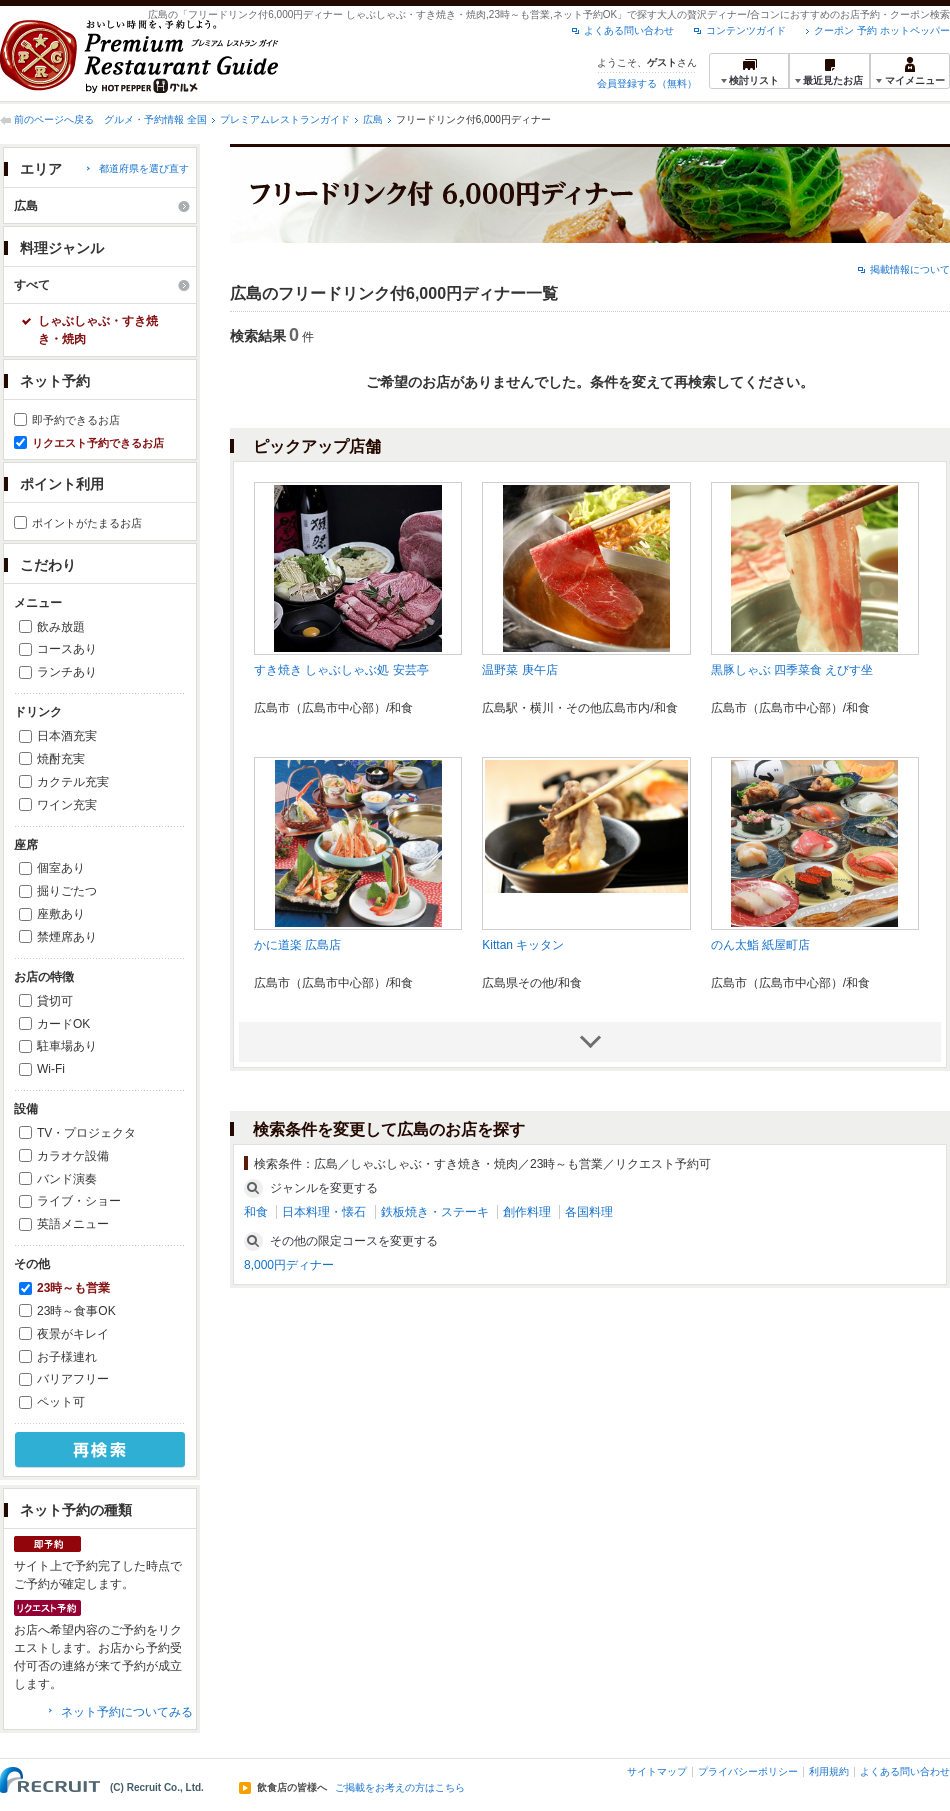 The height and width of the screenshot is (1811, 950). I want to click on カラオケ設備, so click(73, 1156).